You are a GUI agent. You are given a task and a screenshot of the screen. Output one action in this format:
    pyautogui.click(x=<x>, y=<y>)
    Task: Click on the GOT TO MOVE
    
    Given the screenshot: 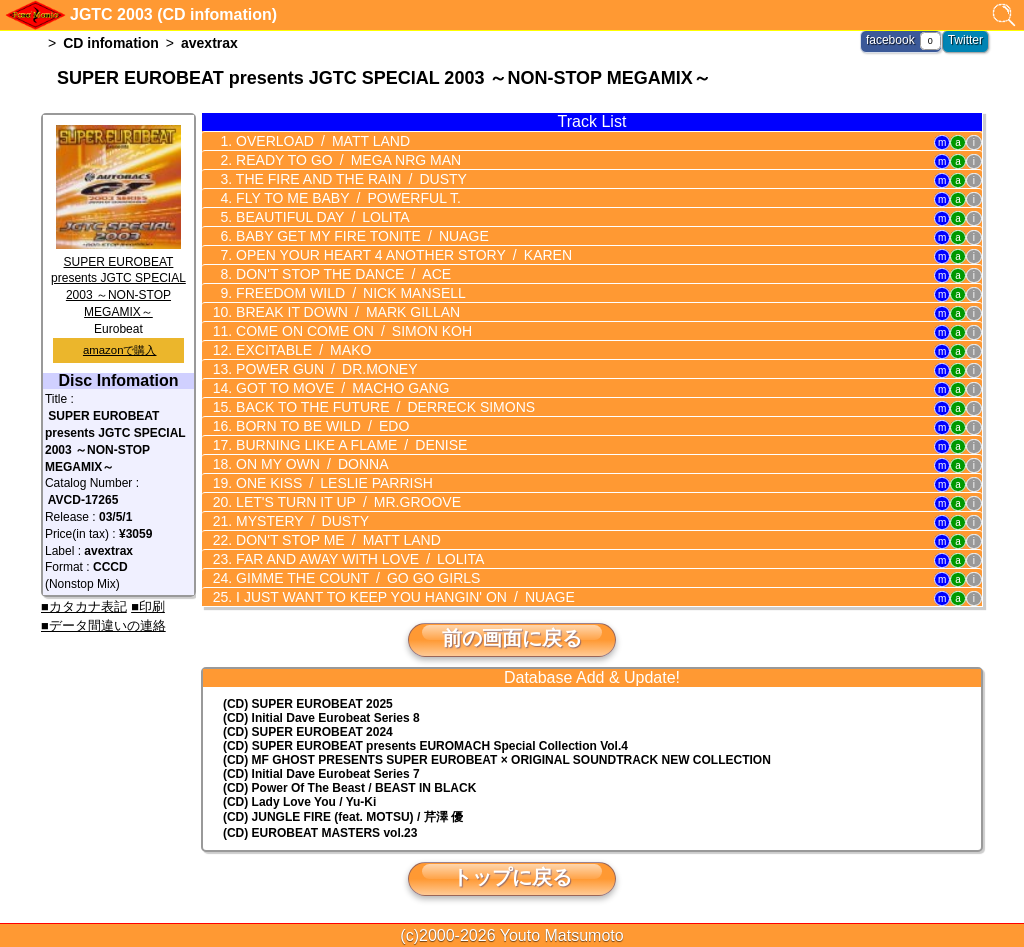 What is the action you would take?
    pyautogui.click(x=340, y=388)
    